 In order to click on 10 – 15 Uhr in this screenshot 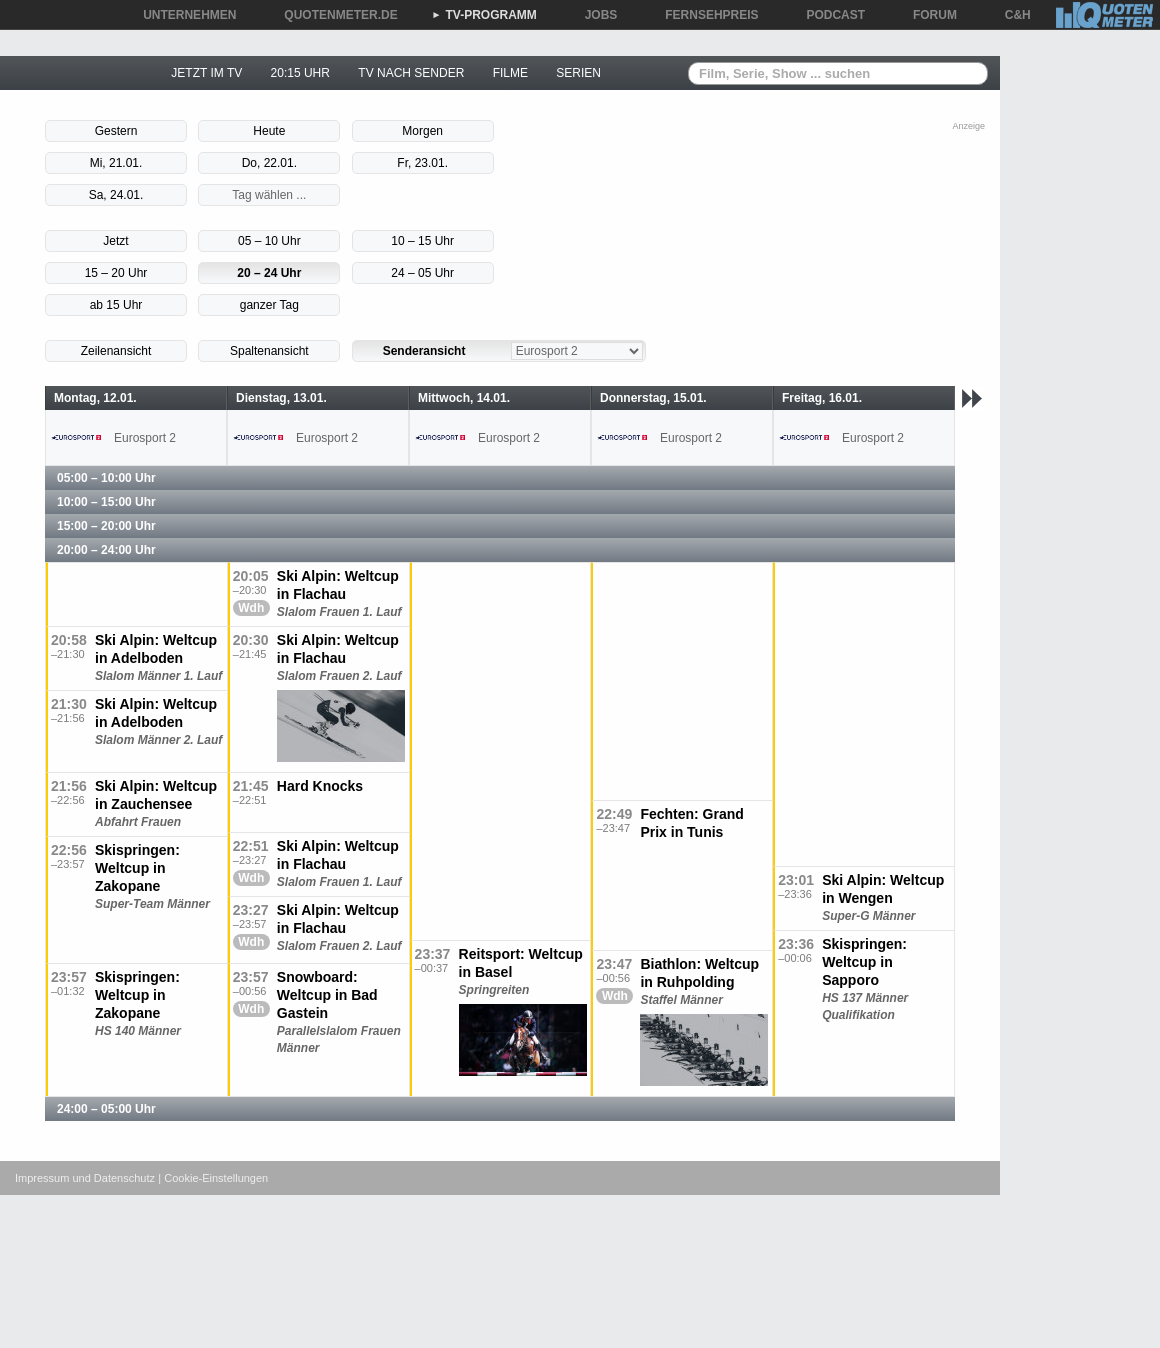, I will do `click(422, 241)`.